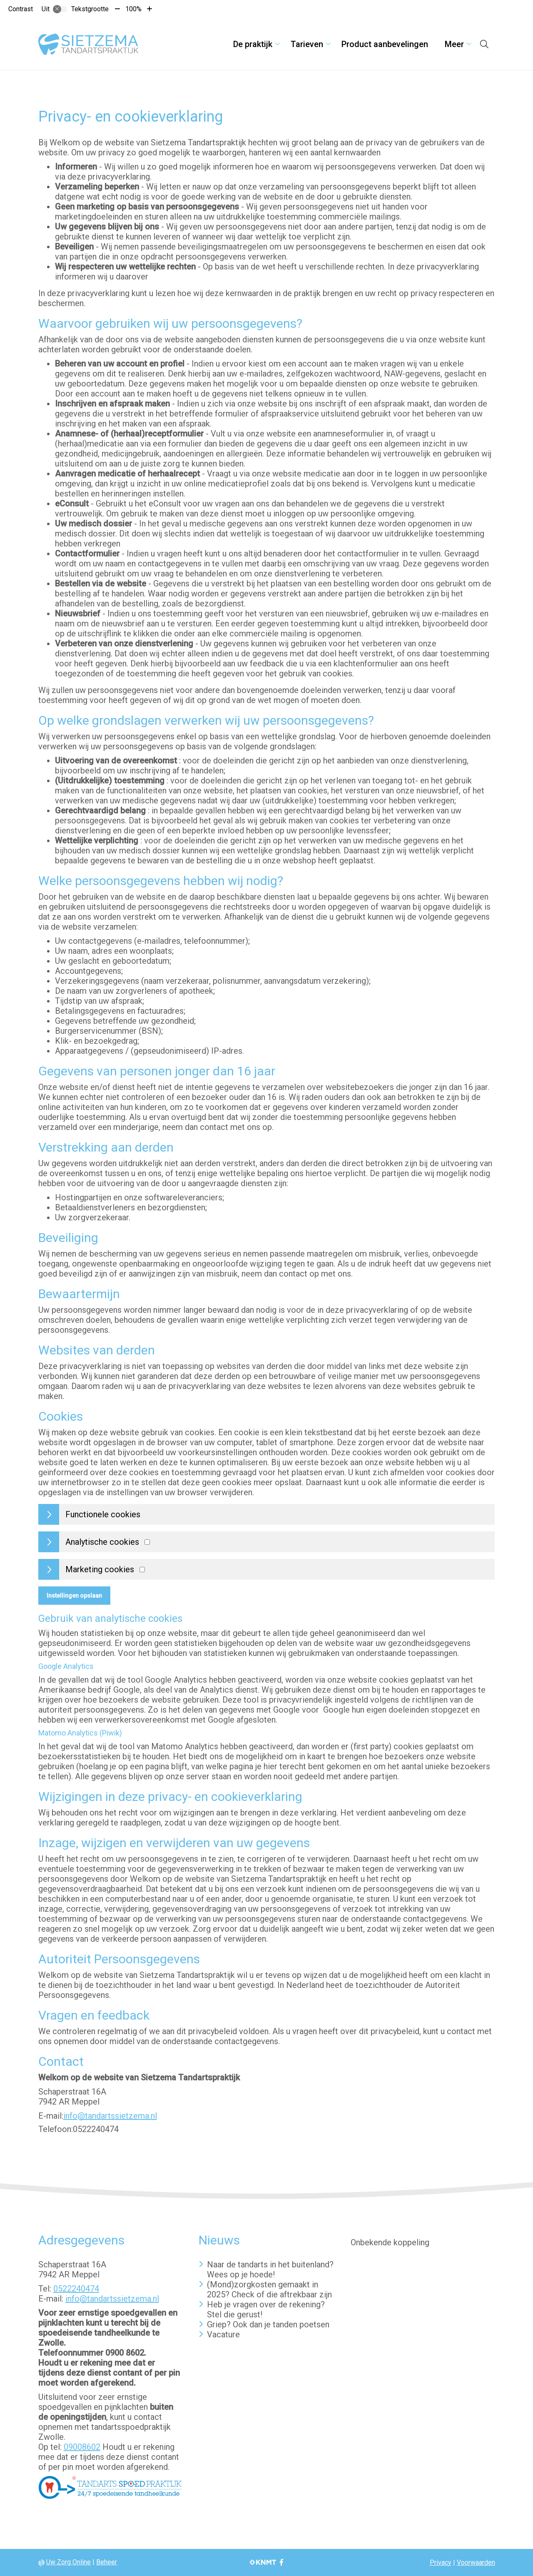  Describe the element at coordinates (106, 2562) in the screenshot. I see `Beheer` at that location.